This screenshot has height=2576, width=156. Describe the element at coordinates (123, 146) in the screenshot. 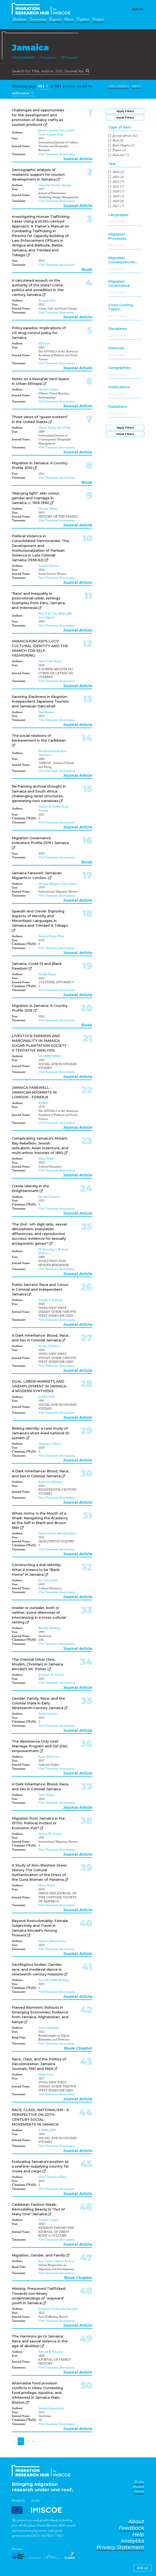

I see `(3)` at that location.